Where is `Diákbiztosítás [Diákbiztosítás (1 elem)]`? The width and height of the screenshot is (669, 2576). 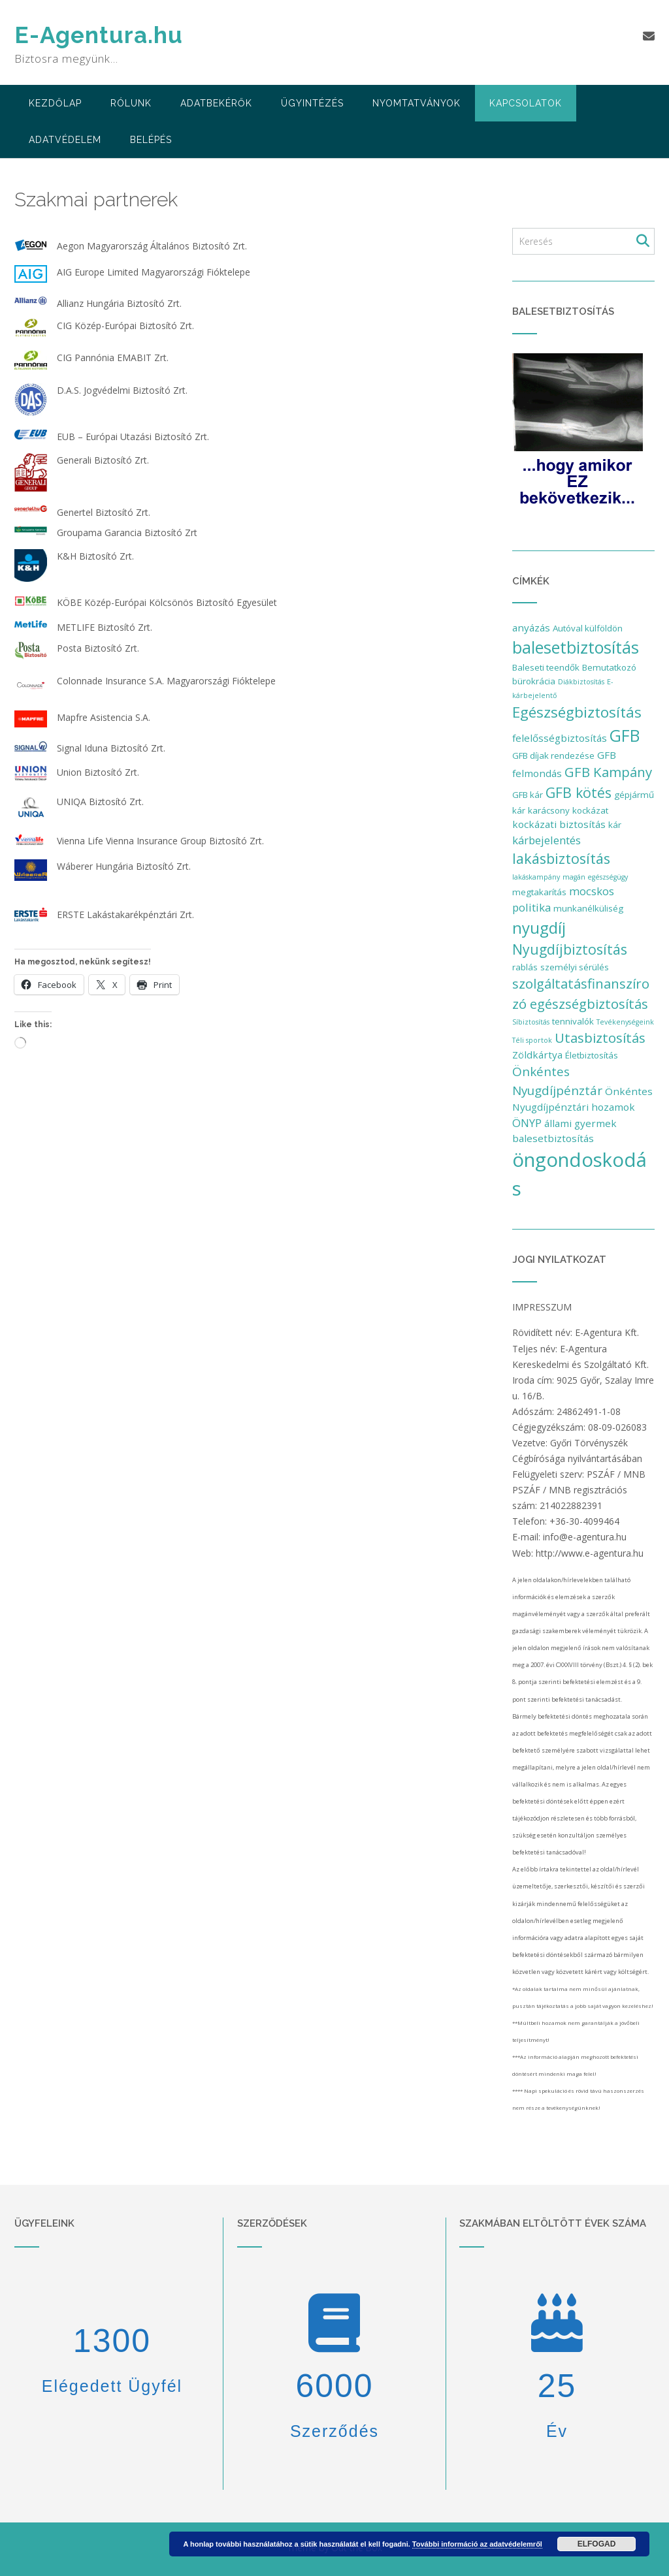
Diákbiztosítás [Diákbiztosítás (1 elem)] is located at coordinates (581, 681).